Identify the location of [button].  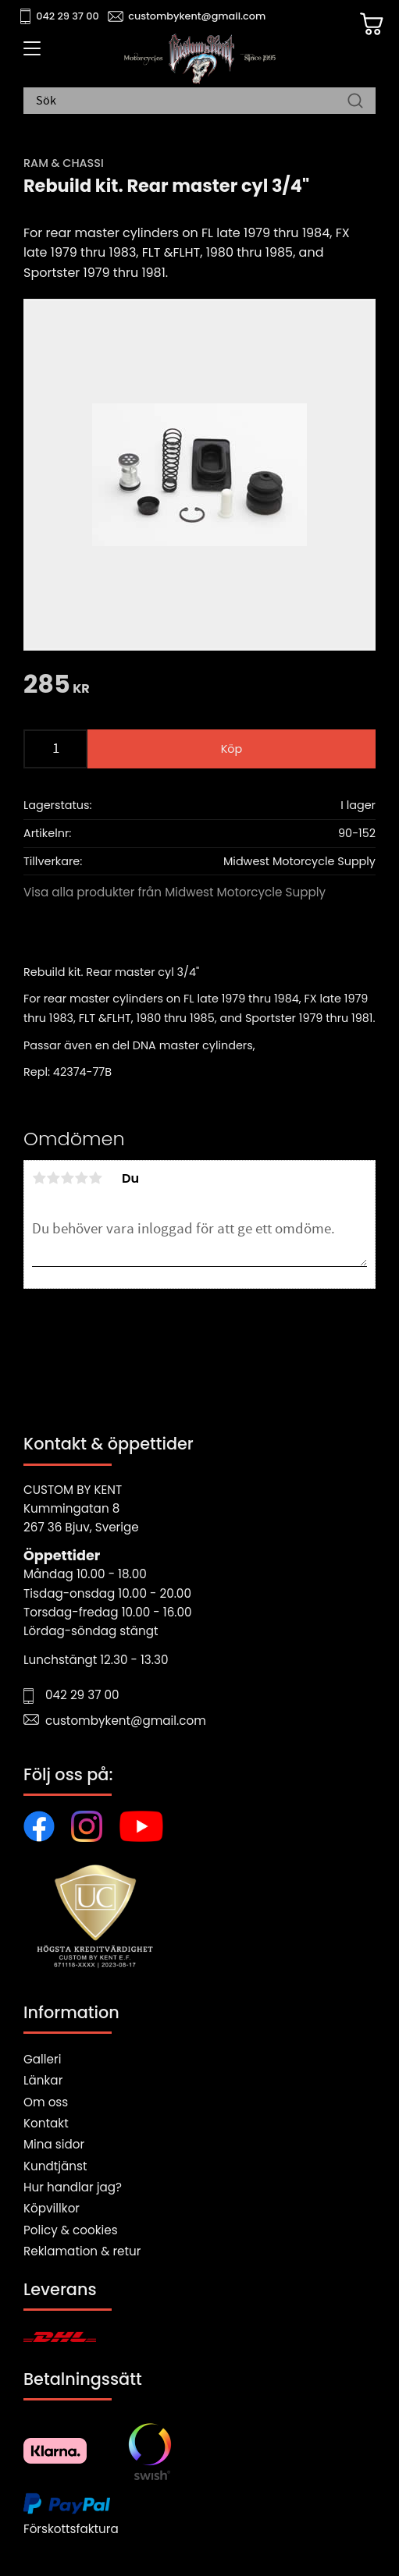
(29, 54).